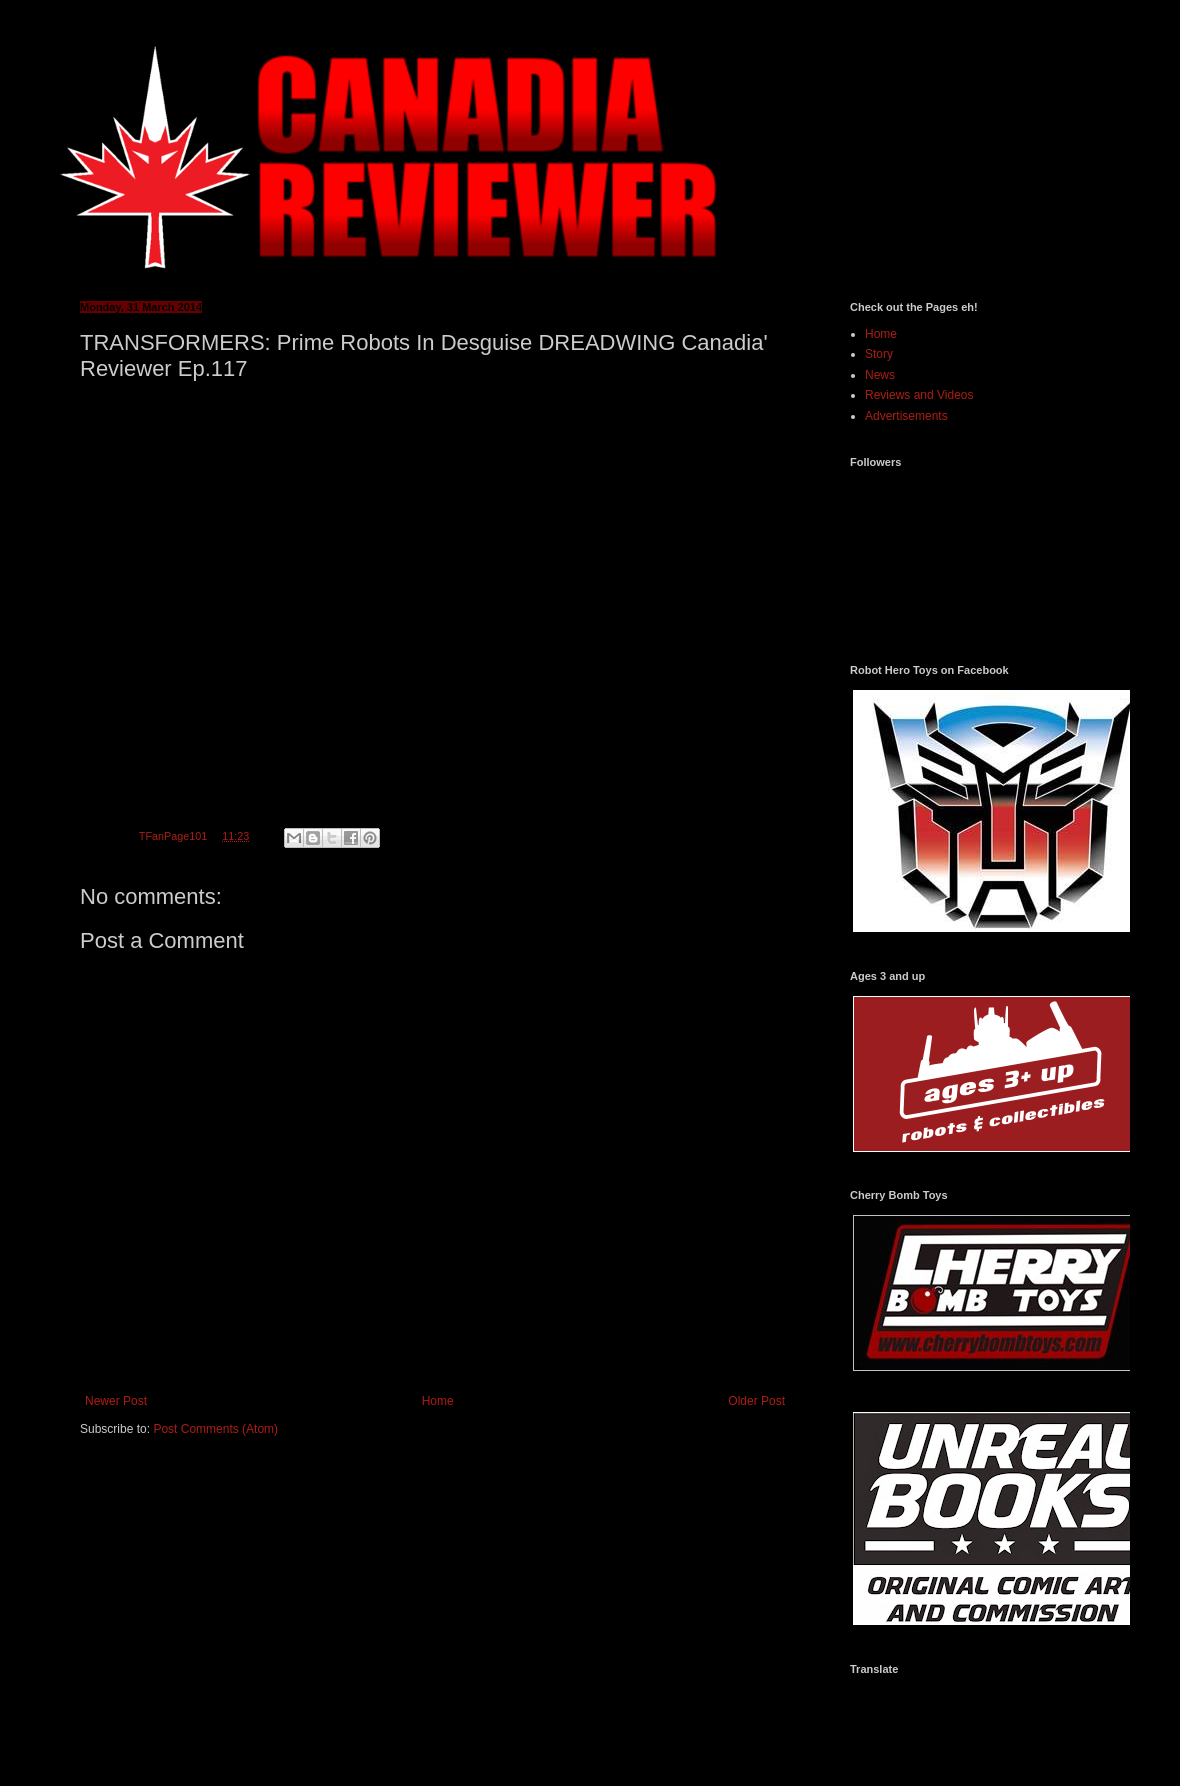 Image resolution: width=1180 pixels, height=1786 pixels. What do you see at coordinates (756, 1401) in the screenshot?
I see `Older Post` at bounding box center [756, 1401].